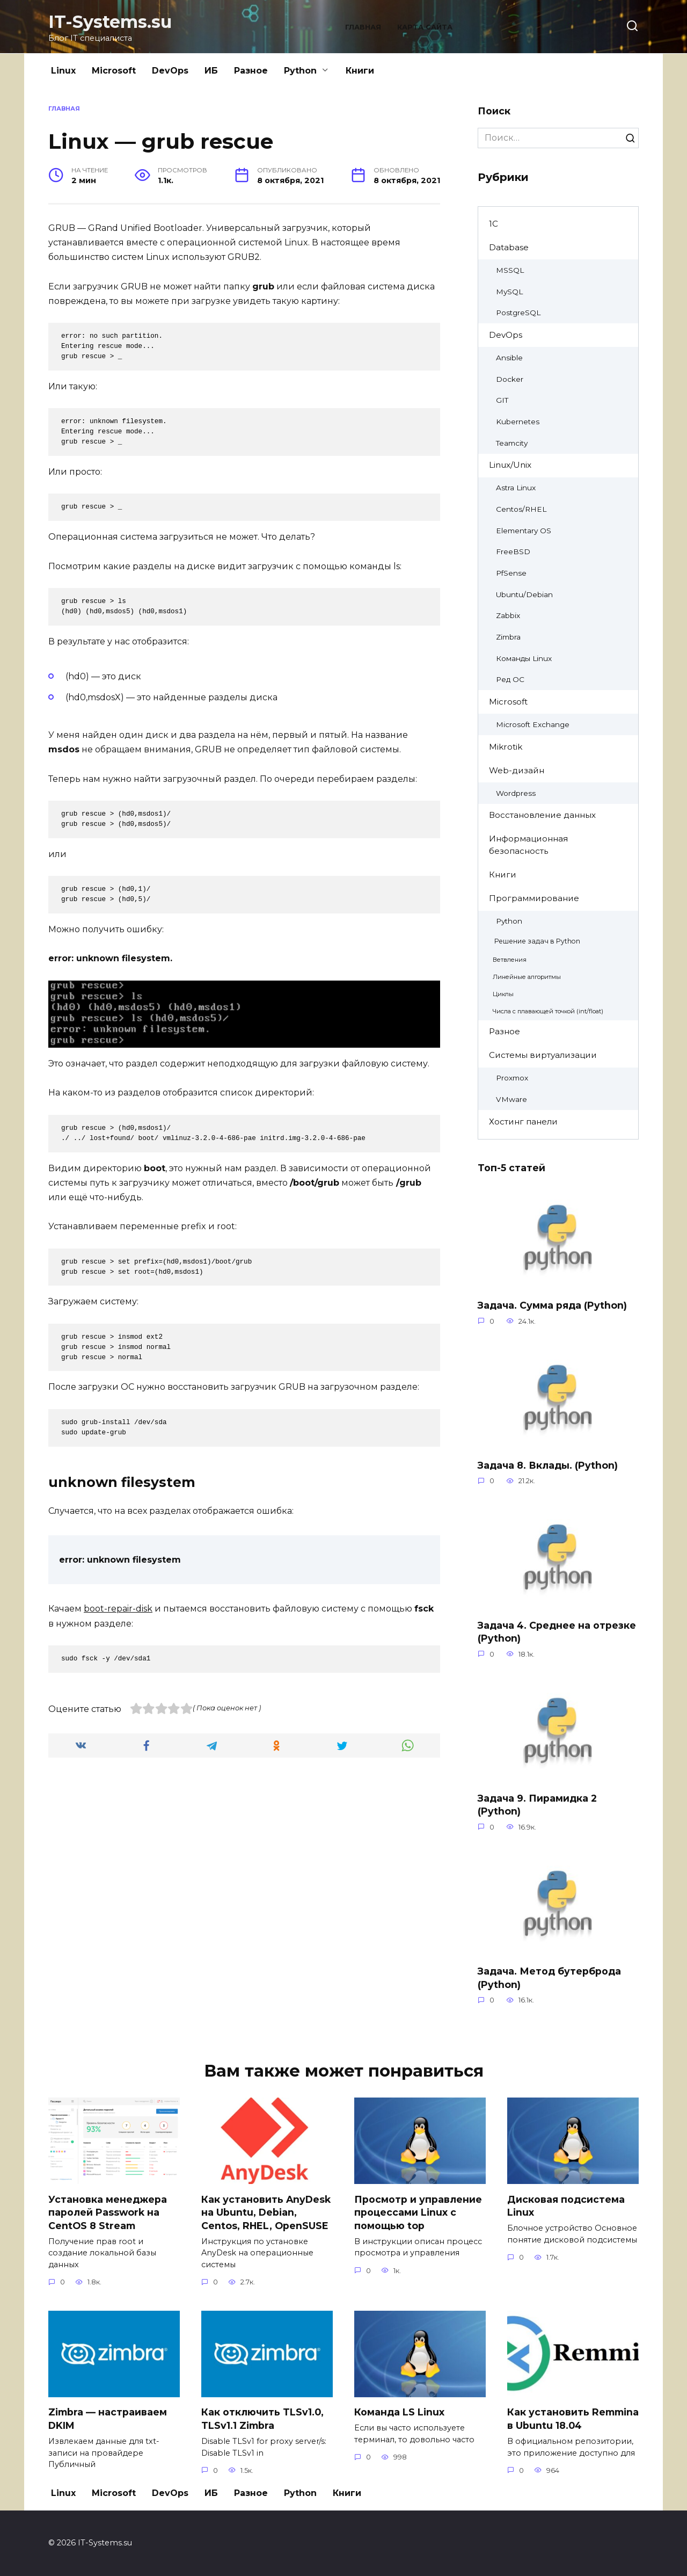  Describe the element at coordinates (521, 509) in the screenshot. I see `Centos/RHEL` at that location.